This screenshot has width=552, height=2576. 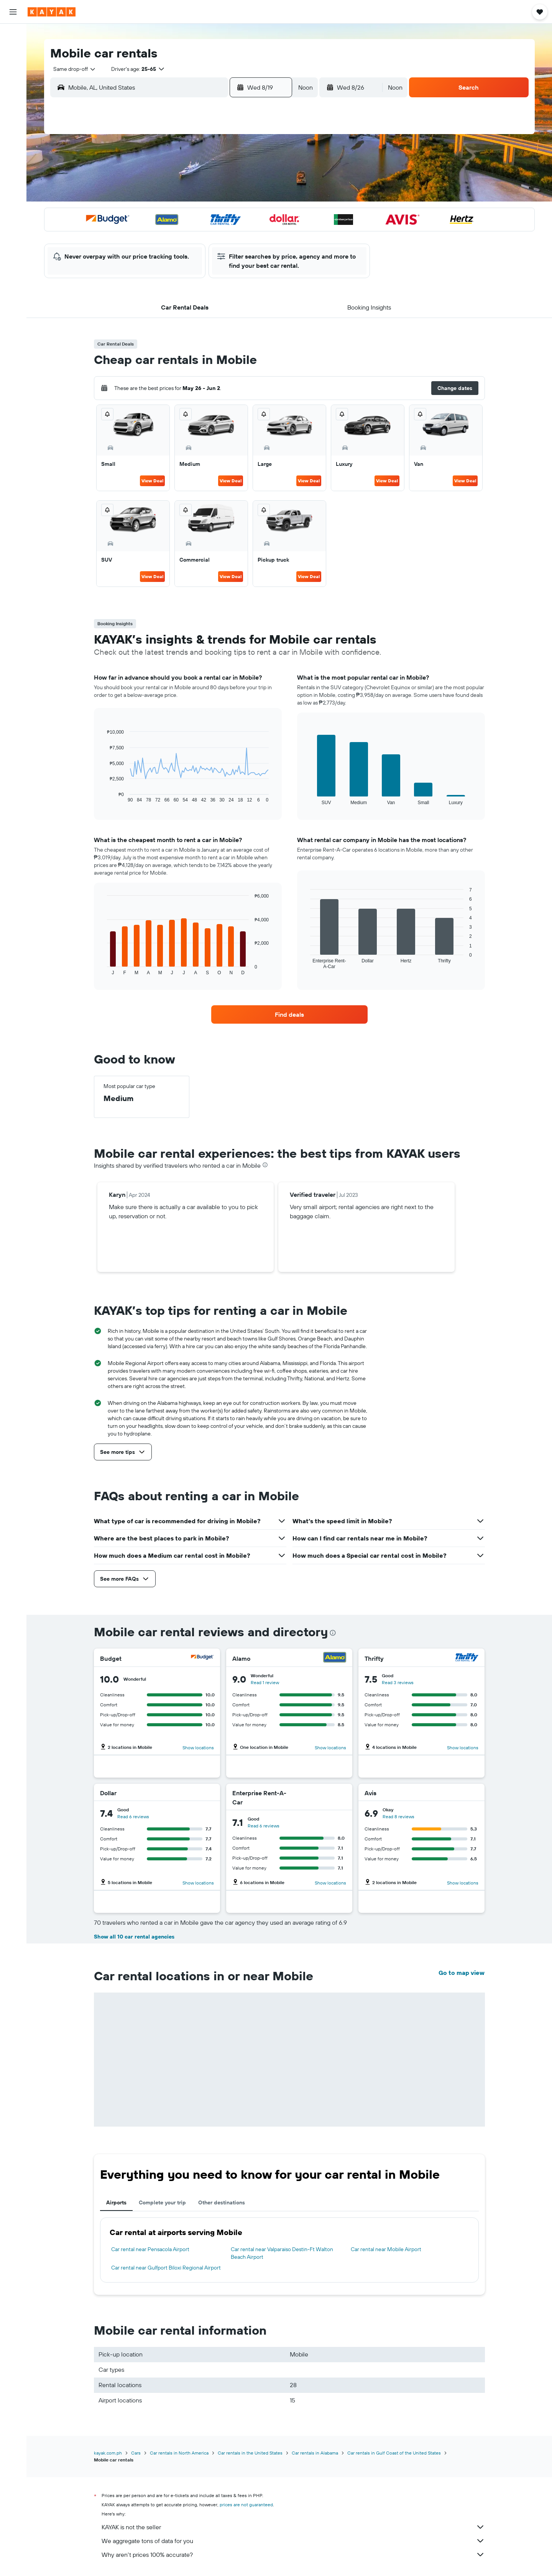 I want to click on 13 [button], so click(x=227, y=196).